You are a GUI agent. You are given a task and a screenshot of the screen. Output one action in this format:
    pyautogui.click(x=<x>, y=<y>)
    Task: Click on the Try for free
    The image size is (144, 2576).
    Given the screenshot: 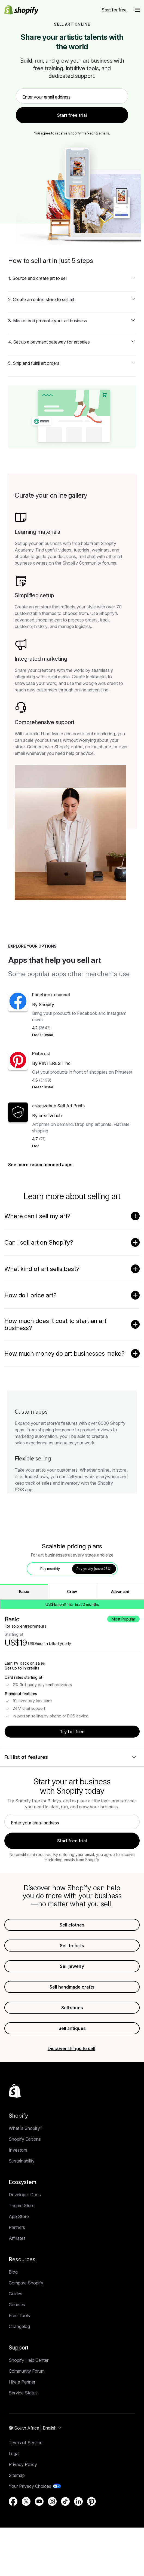 What is the action you would take?
    pyautogui.click(x=72, y=1767)
    